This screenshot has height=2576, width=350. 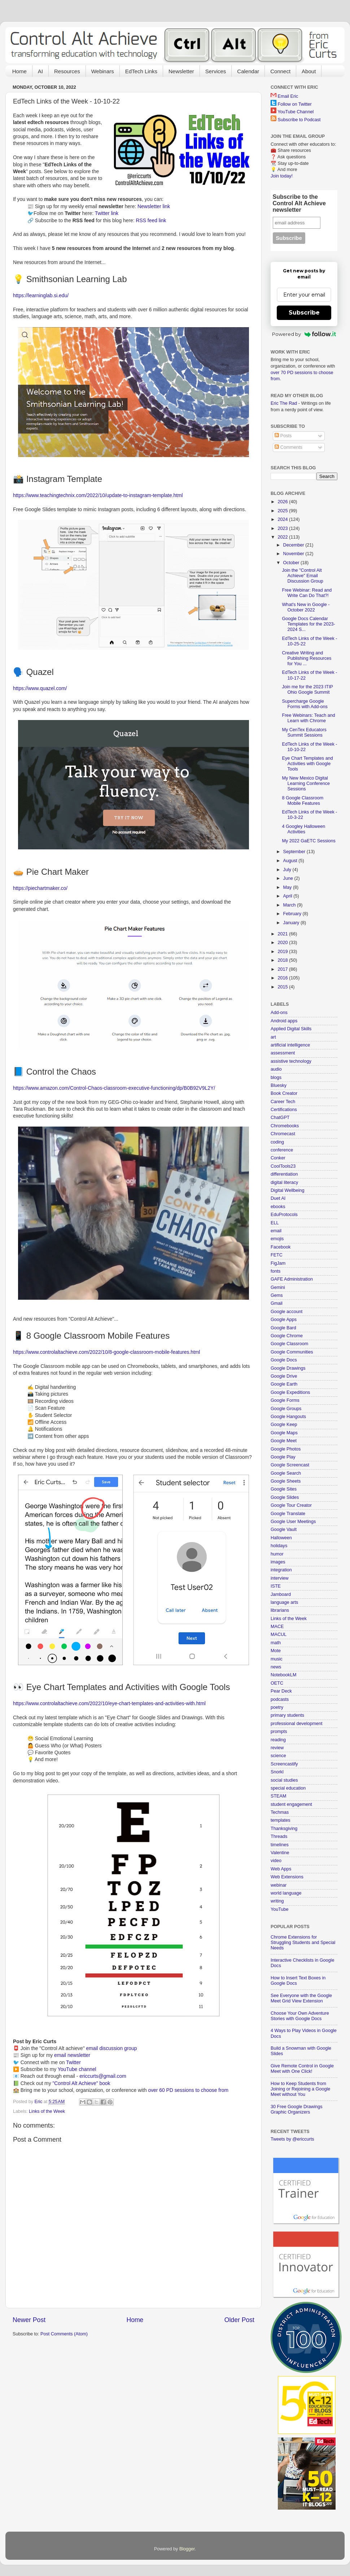 I want to click on differentiation, so click(x=284, y=1174).